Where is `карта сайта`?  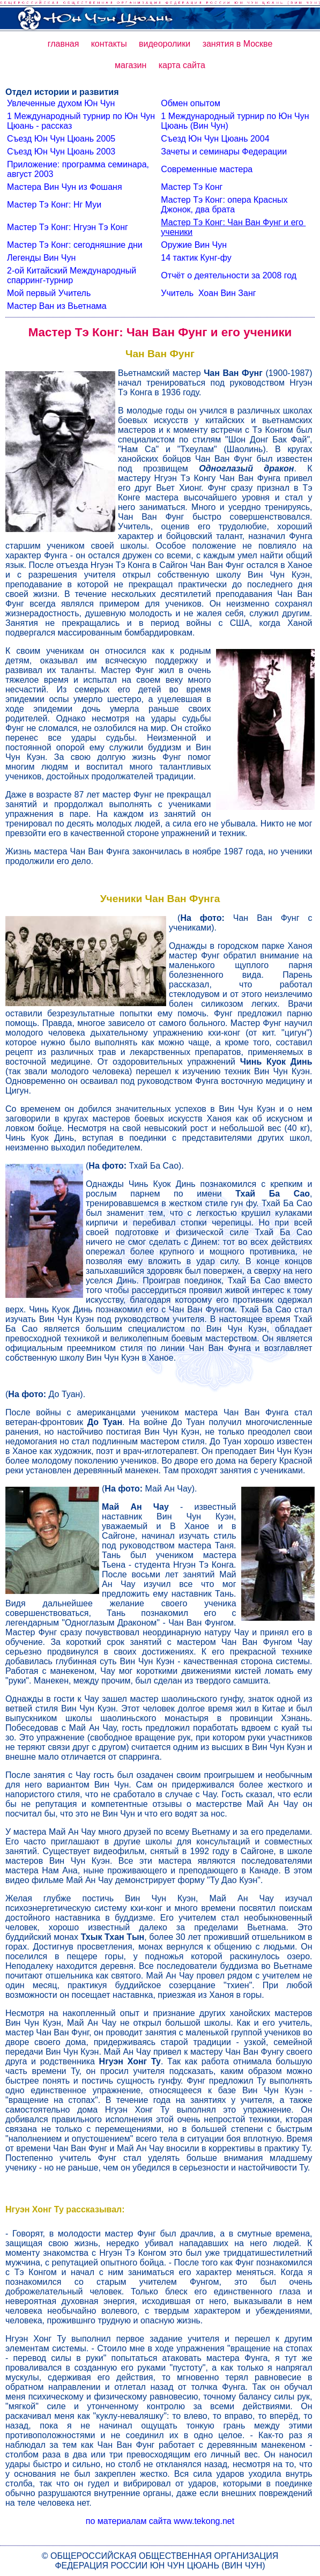 карта сайта is located at coordinates (182, 65).